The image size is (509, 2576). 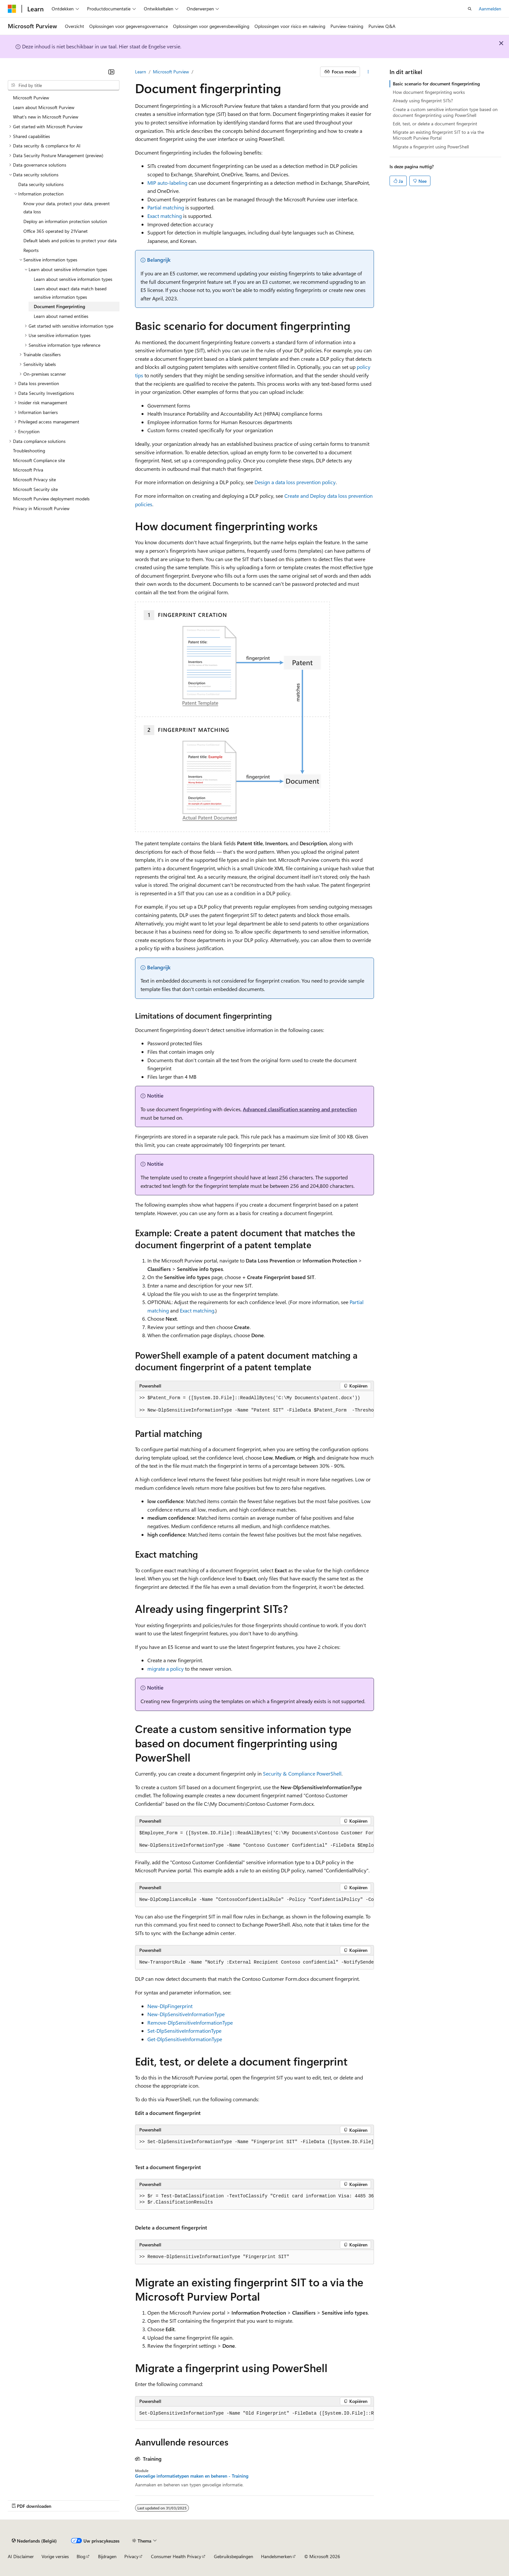 I want to click on Microsoft Compliance site [treeitem], so click(x=39, y=460).